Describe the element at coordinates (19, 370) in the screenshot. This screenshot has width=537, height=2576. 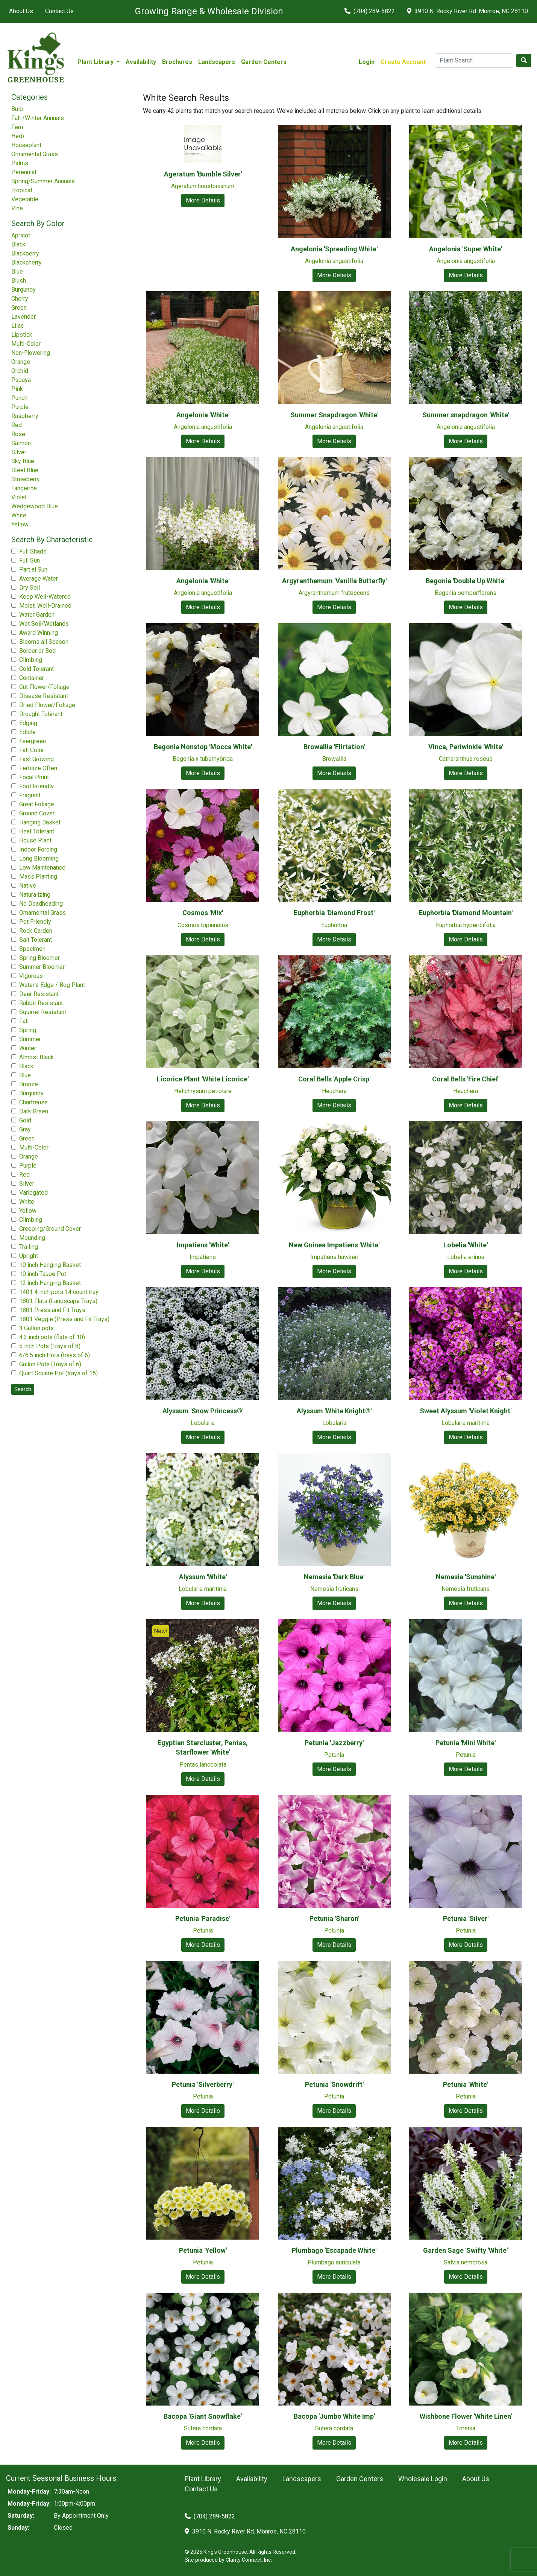
I see `Orchid` at that location.